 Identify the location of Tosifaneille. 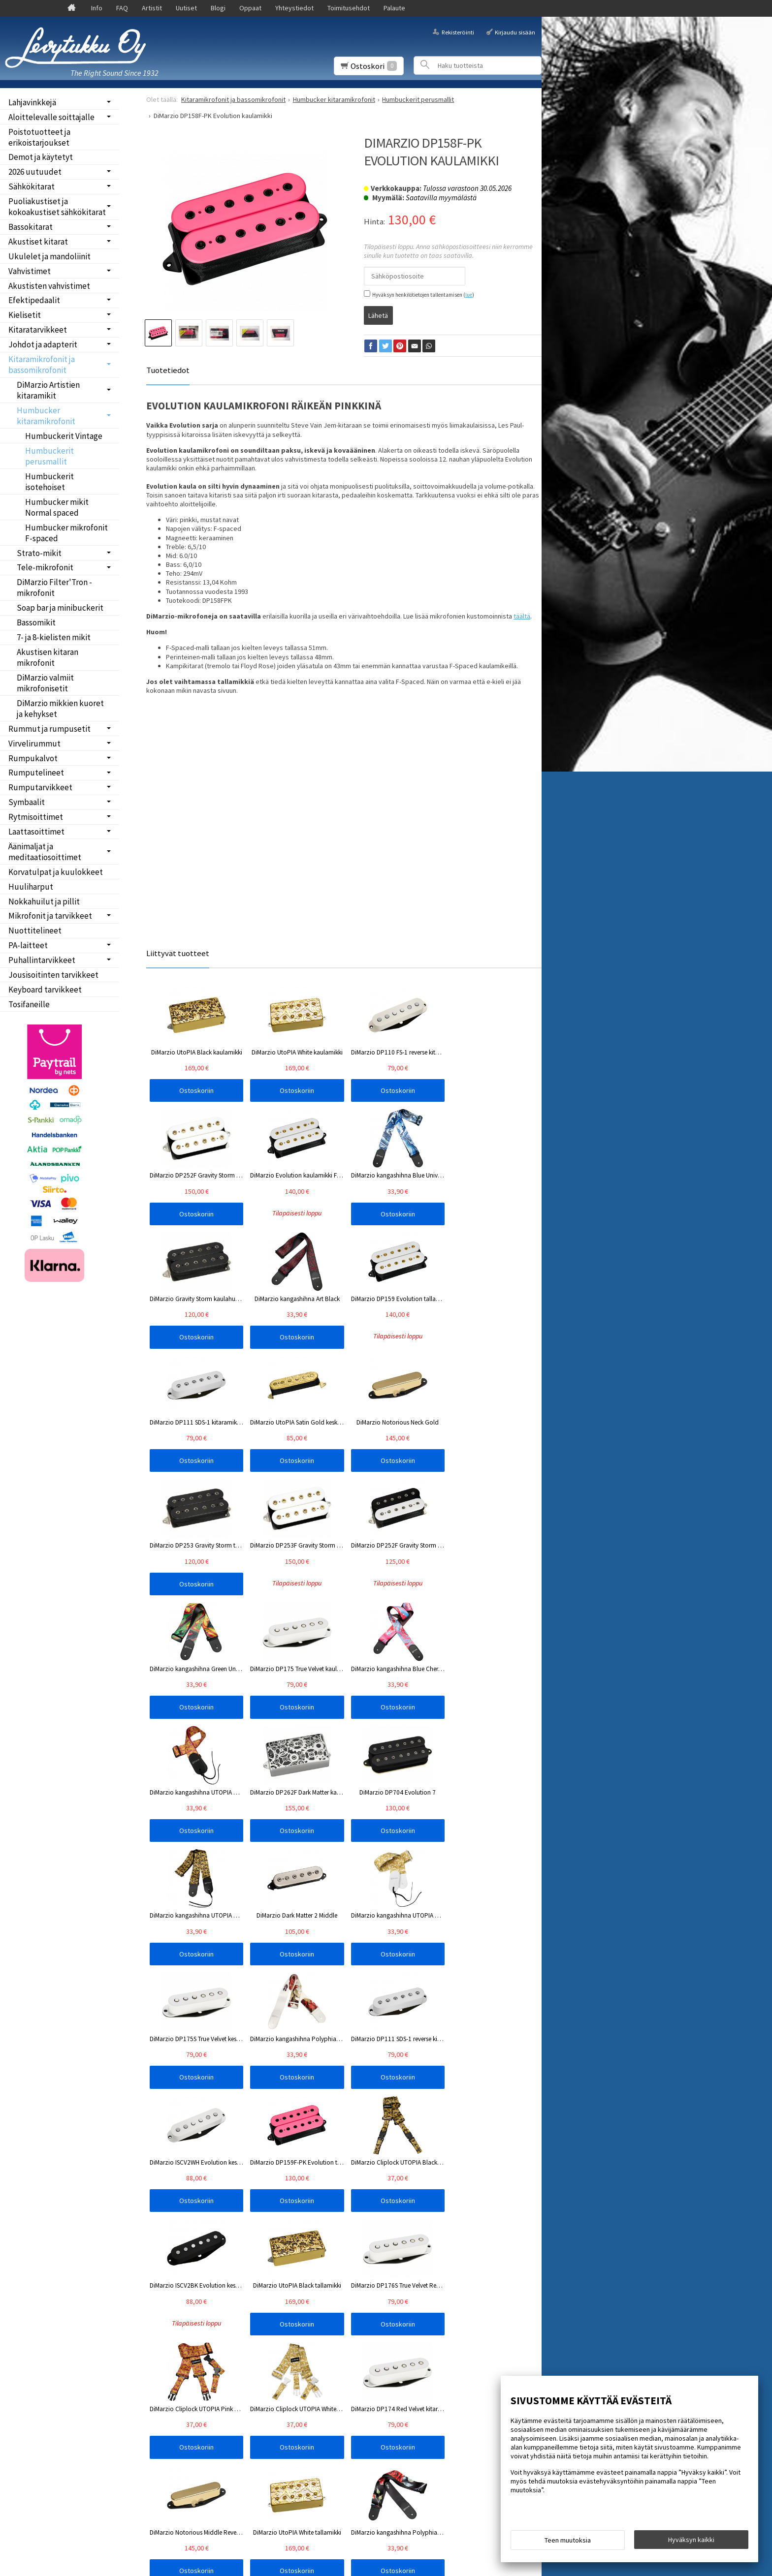
(29, 1004).